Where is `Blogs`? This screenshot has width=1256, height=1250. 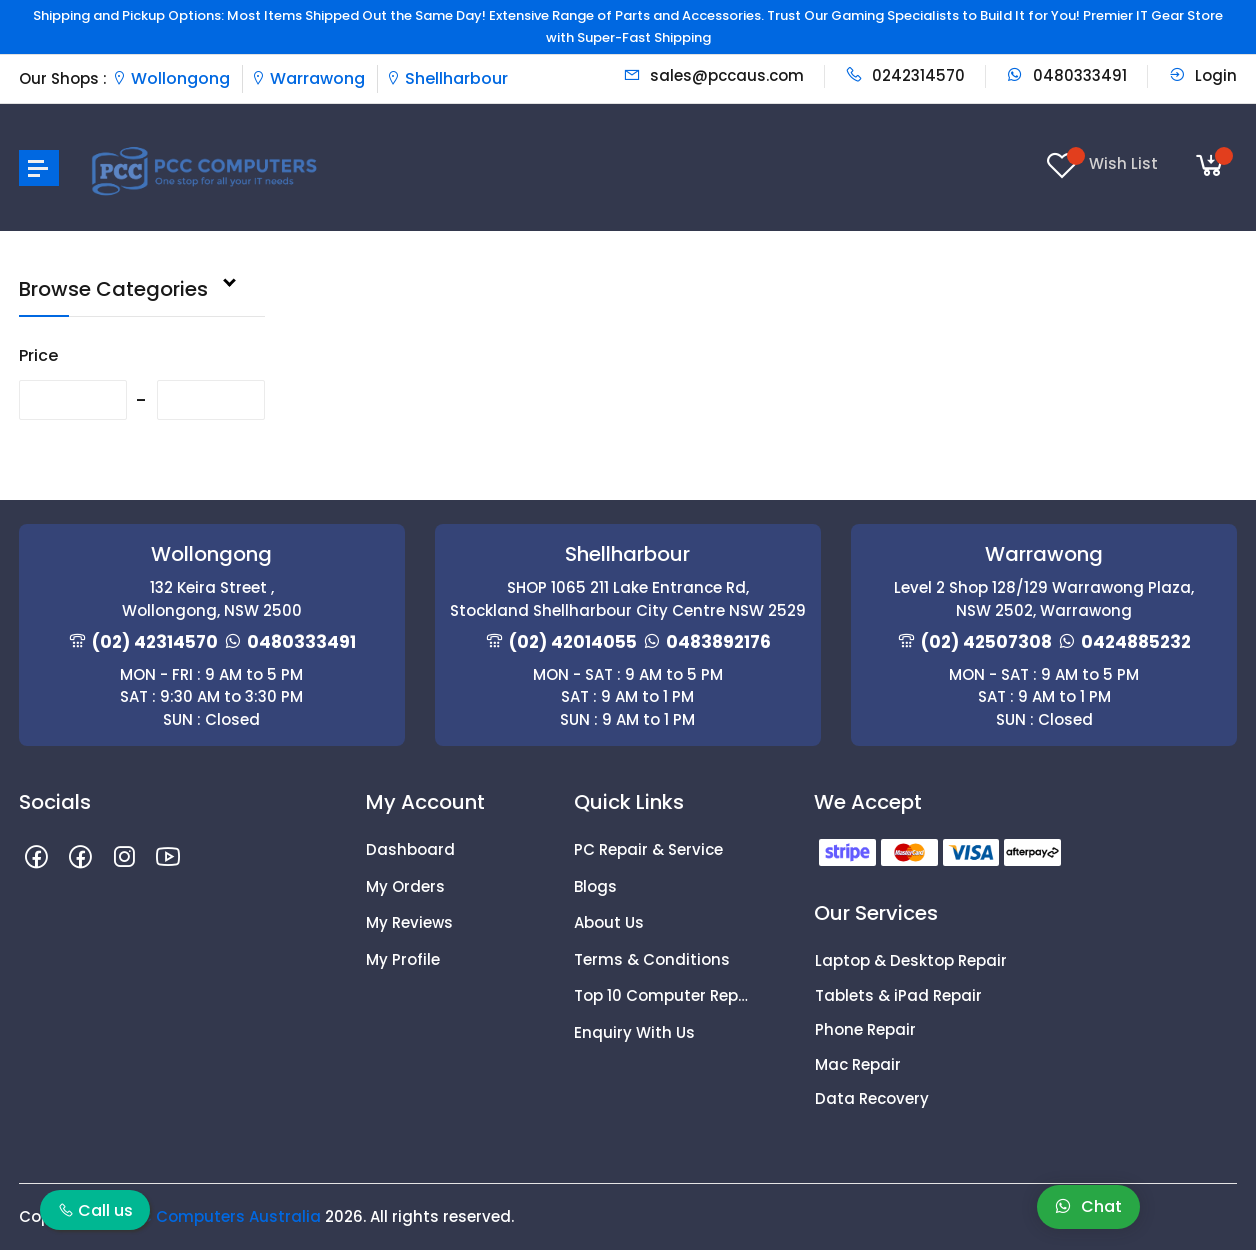
Blogs is located at coordinates (595, 886).